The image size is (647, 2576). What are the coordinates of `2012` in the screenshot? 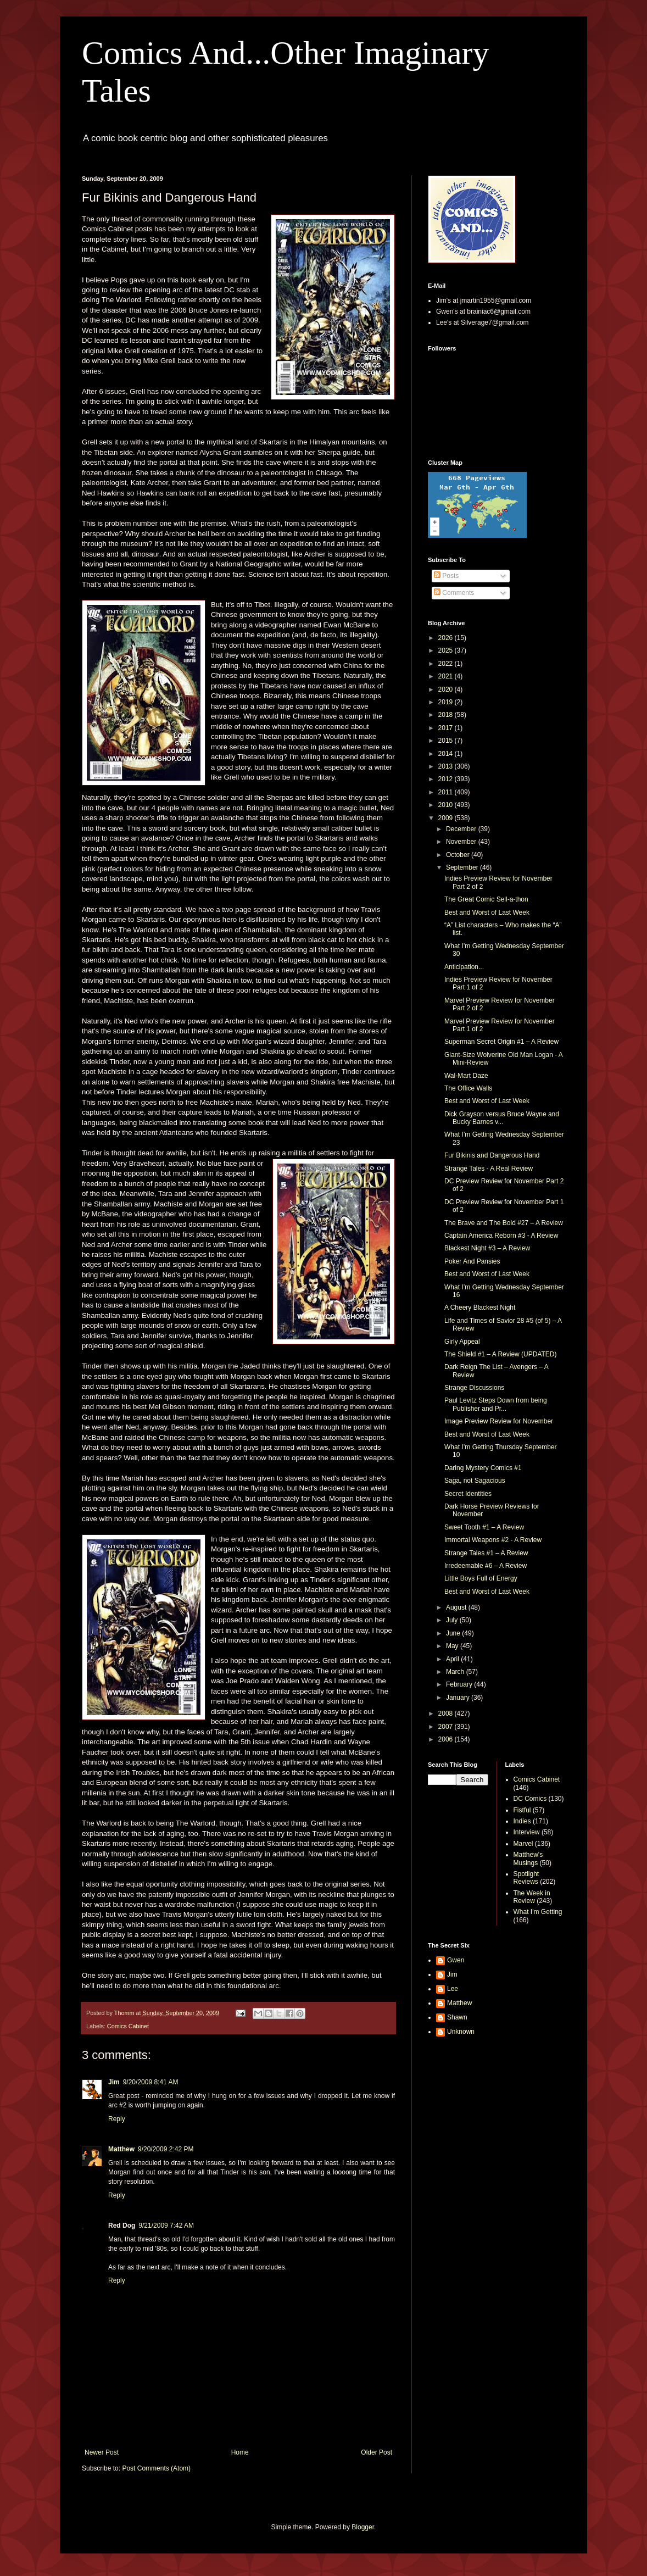 It's located at (446, 779).